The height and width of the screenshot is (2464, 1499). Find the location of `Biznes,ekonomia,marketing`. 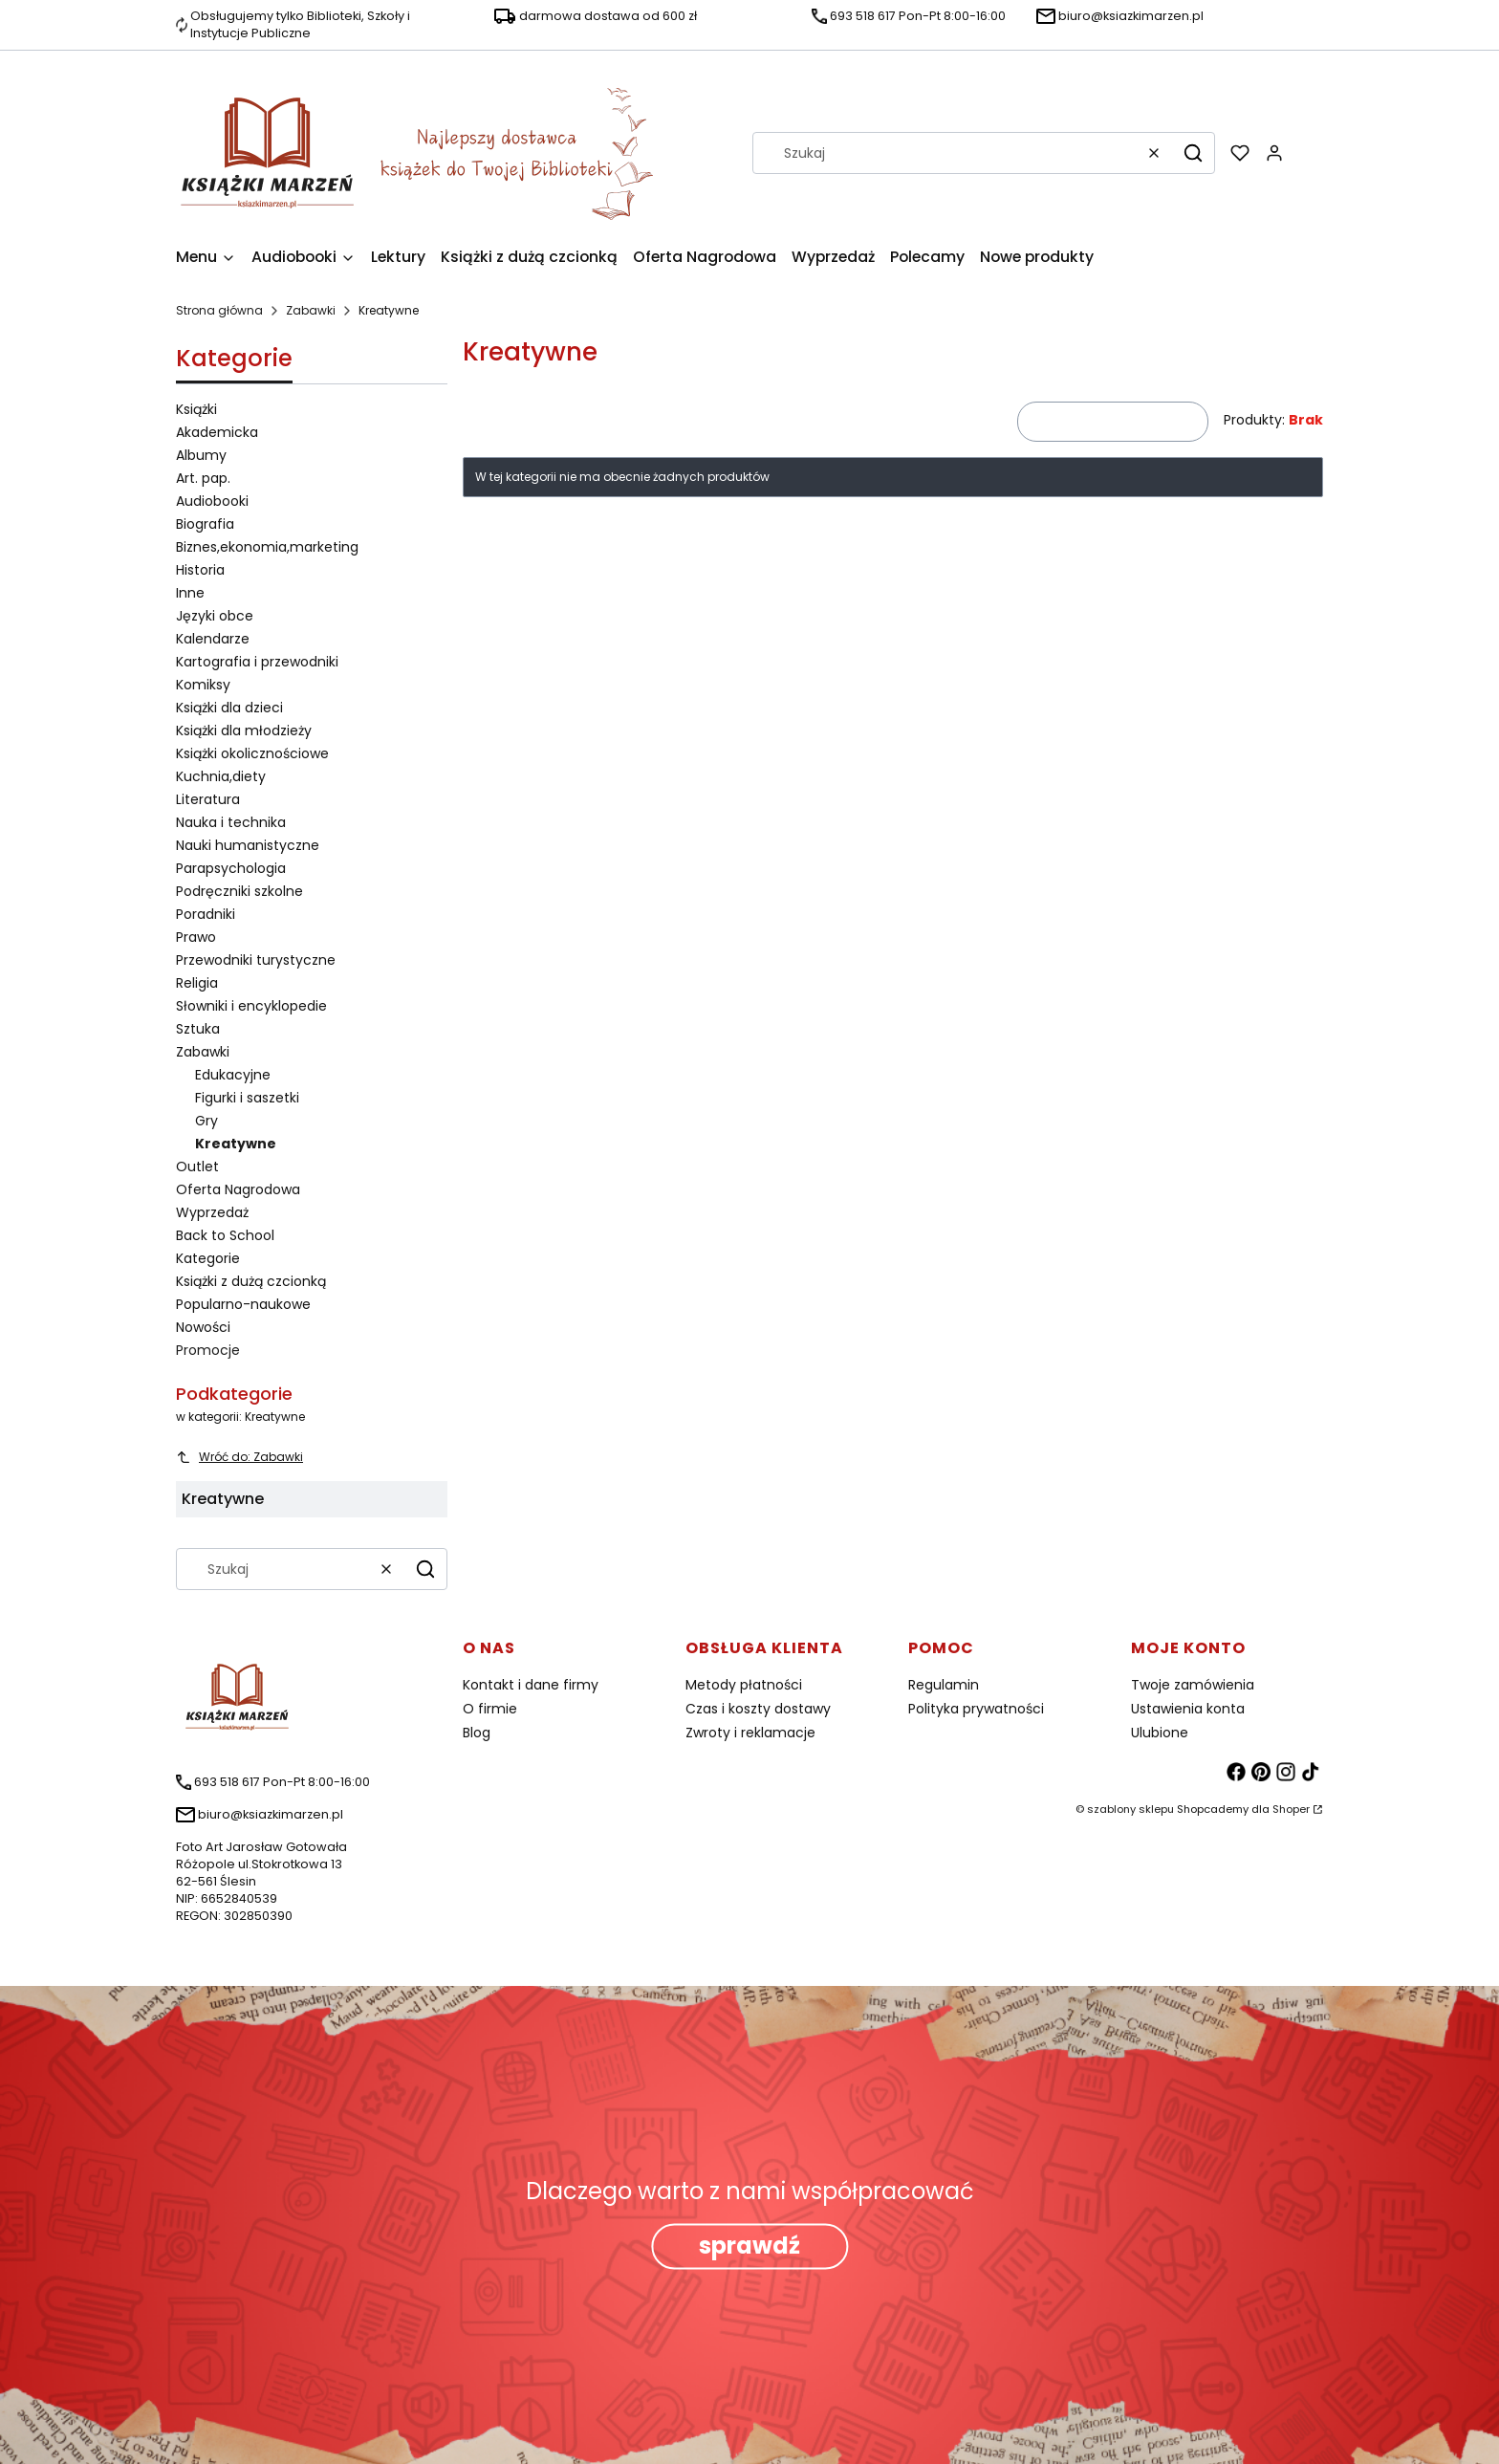

Biznes,ekonomia,marketing is located at coordinates (267, 546).